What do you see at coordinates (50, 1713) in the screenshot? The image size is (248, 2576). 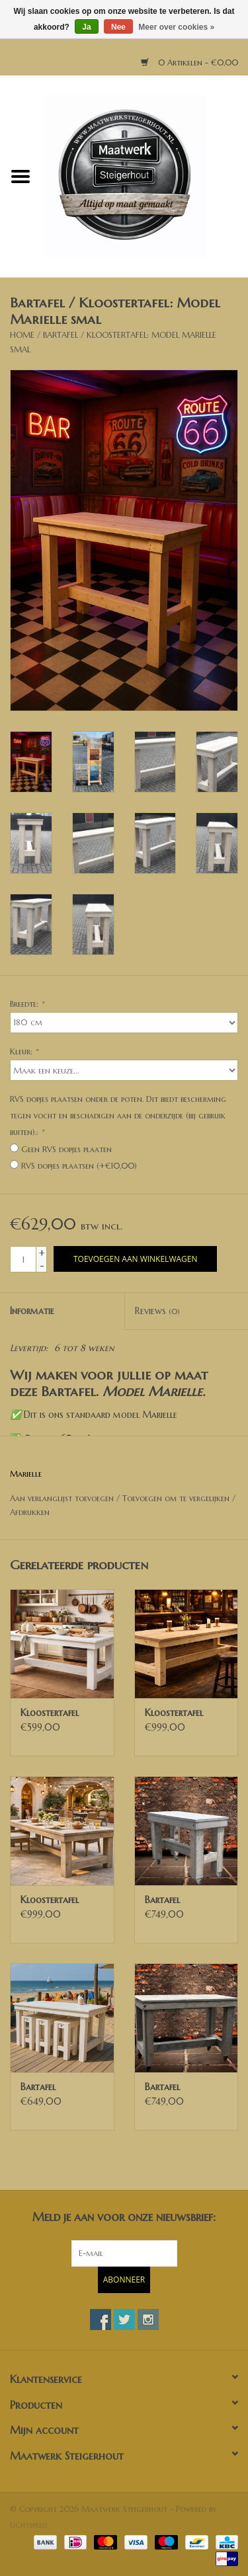 I see `Kloostertafel` at bounding box center [50, 1713].